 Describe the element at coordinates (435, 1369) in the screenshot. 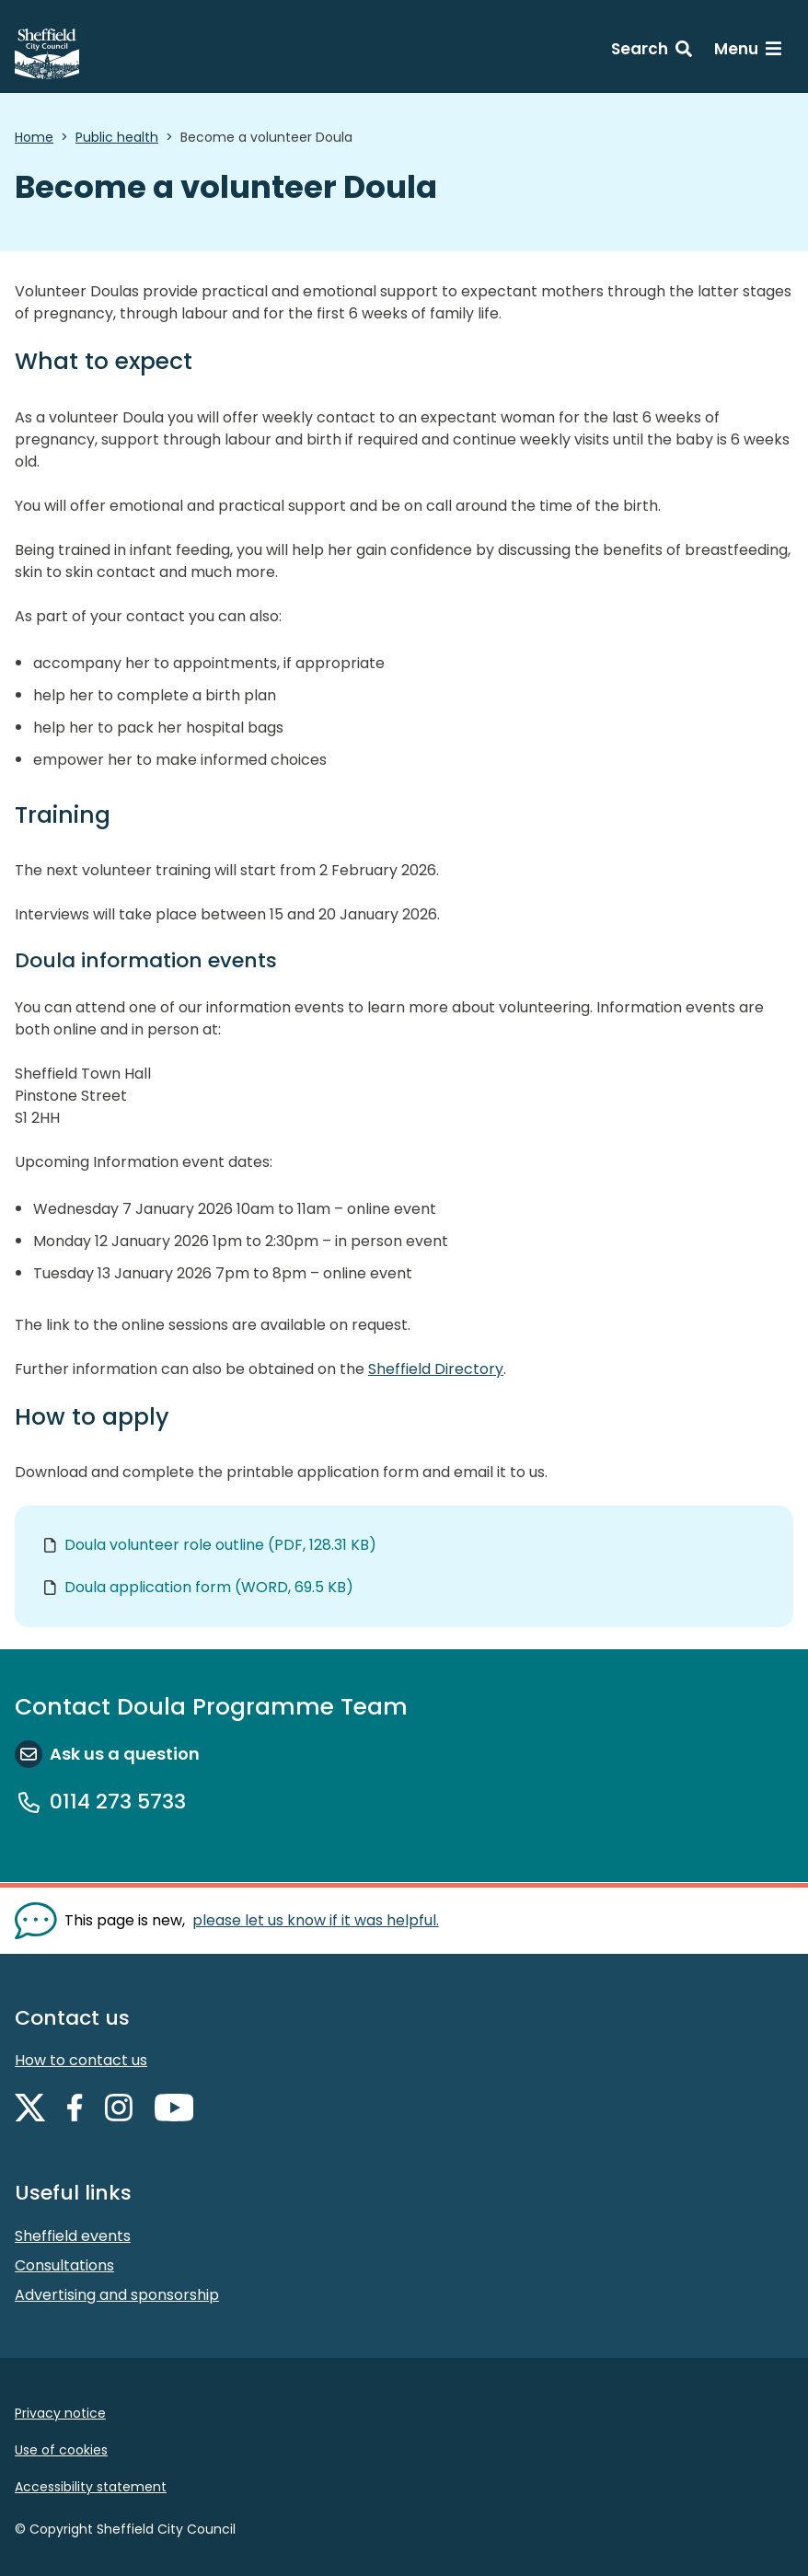

I see `Sheffield Directory` at that location.